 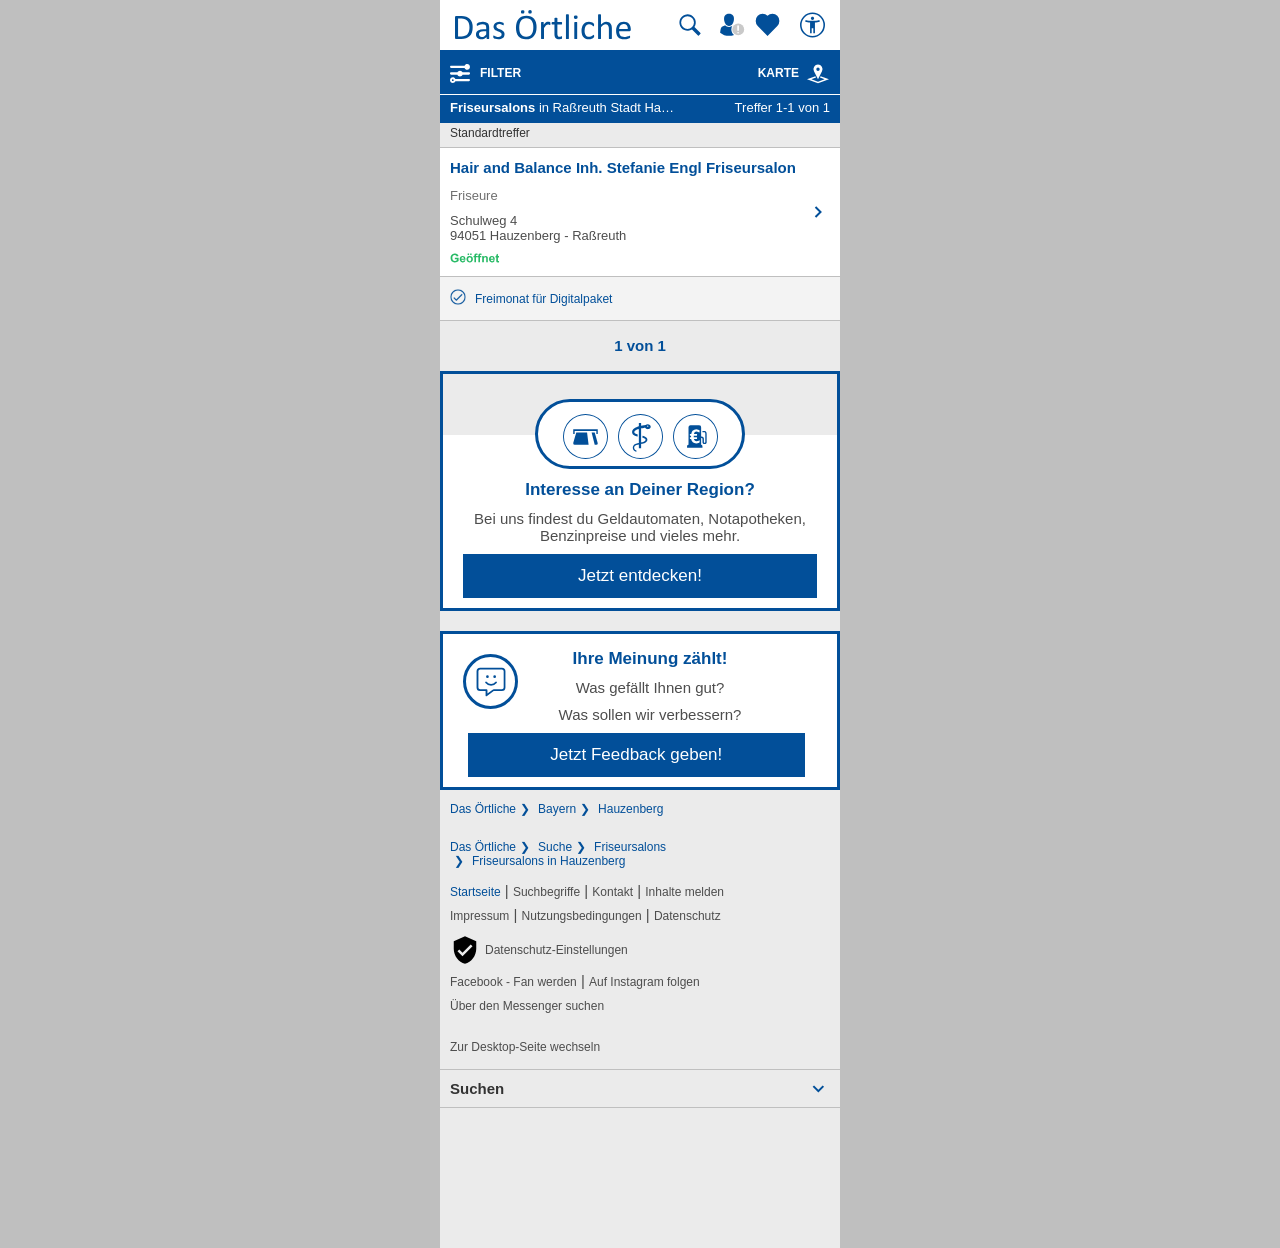 What do you see at coordinates (548, 861) in the screenshot?
I see `Friseursalons in Hauzenberg` at bounding box center [548, 861].